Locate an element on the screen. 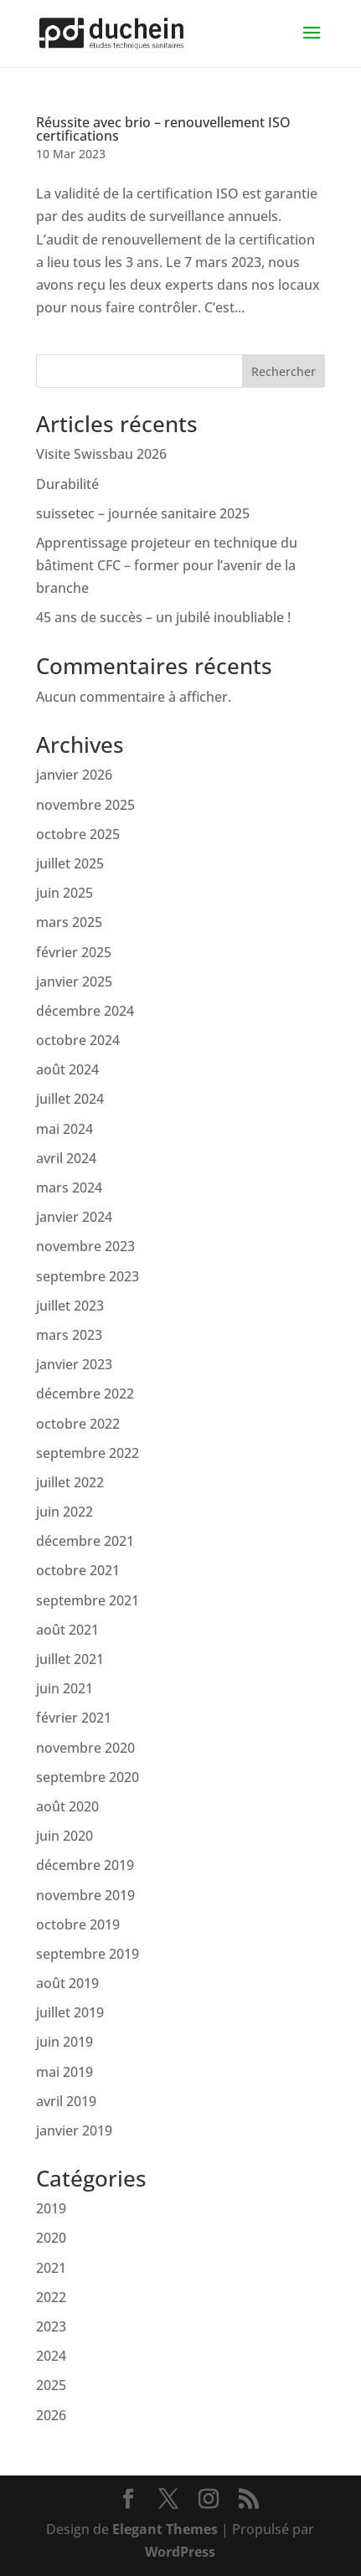  mars 2024 is located at coordinates (69, 1187).